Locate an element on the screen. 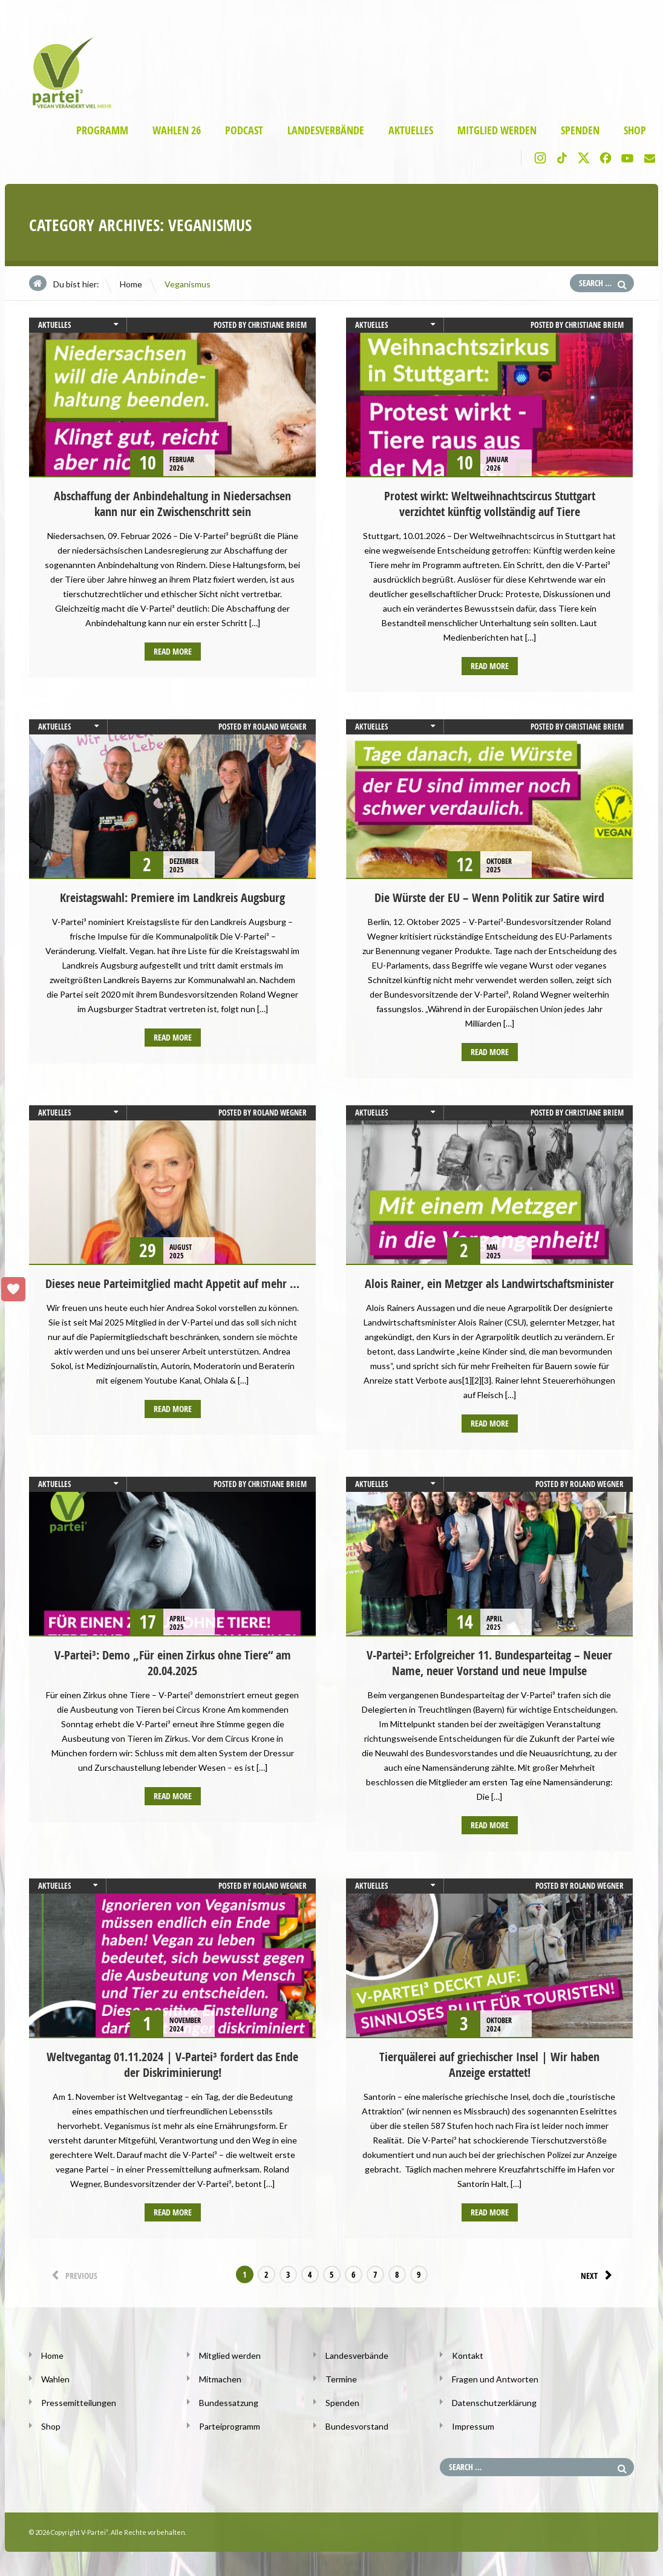  Impressum is located at coordinates (473, 2426).